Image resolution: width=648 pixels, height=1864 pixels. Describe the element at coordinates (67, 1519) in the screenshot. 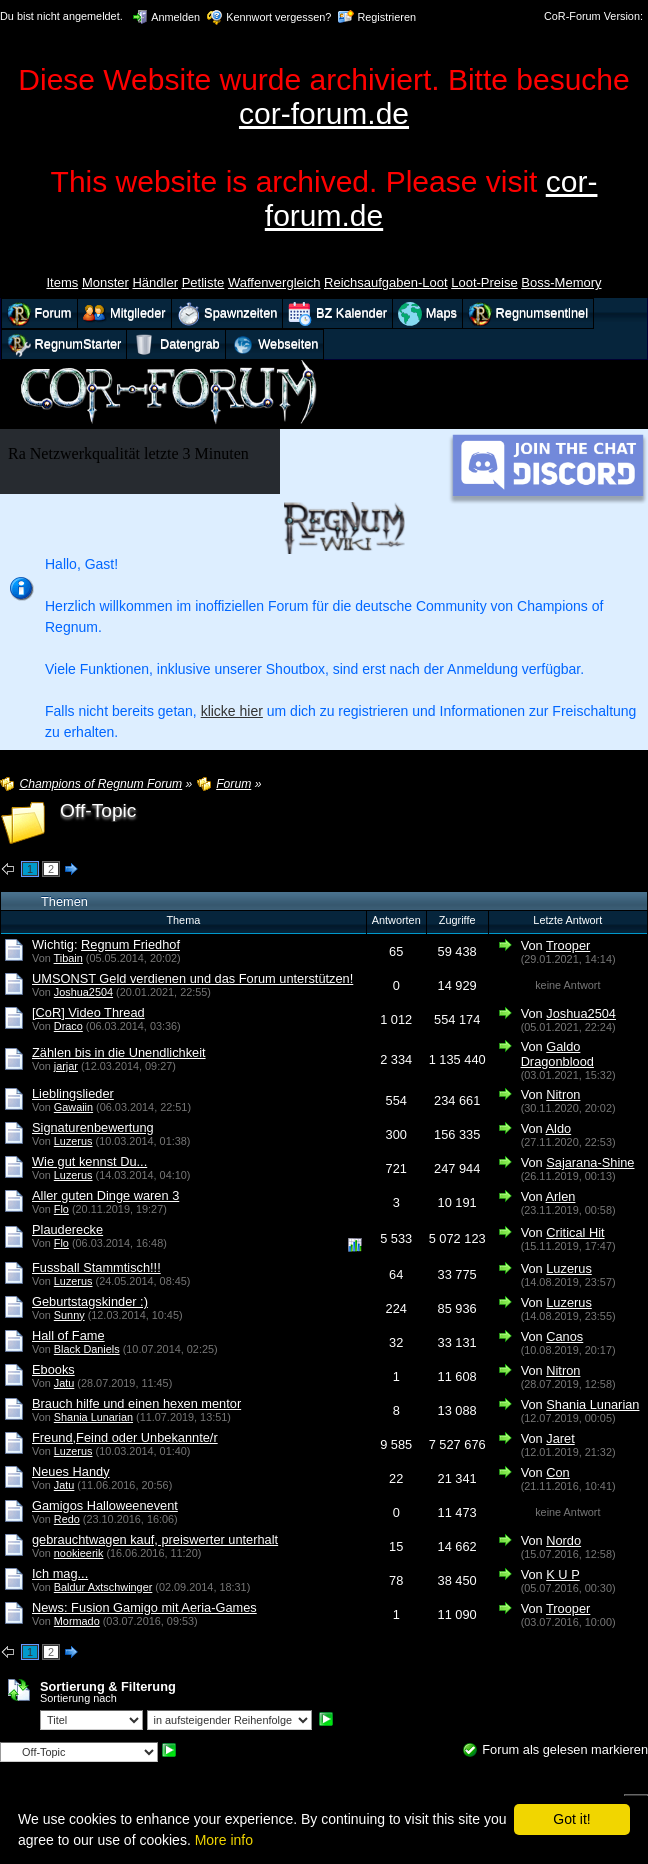

I see `Redo` at that location.